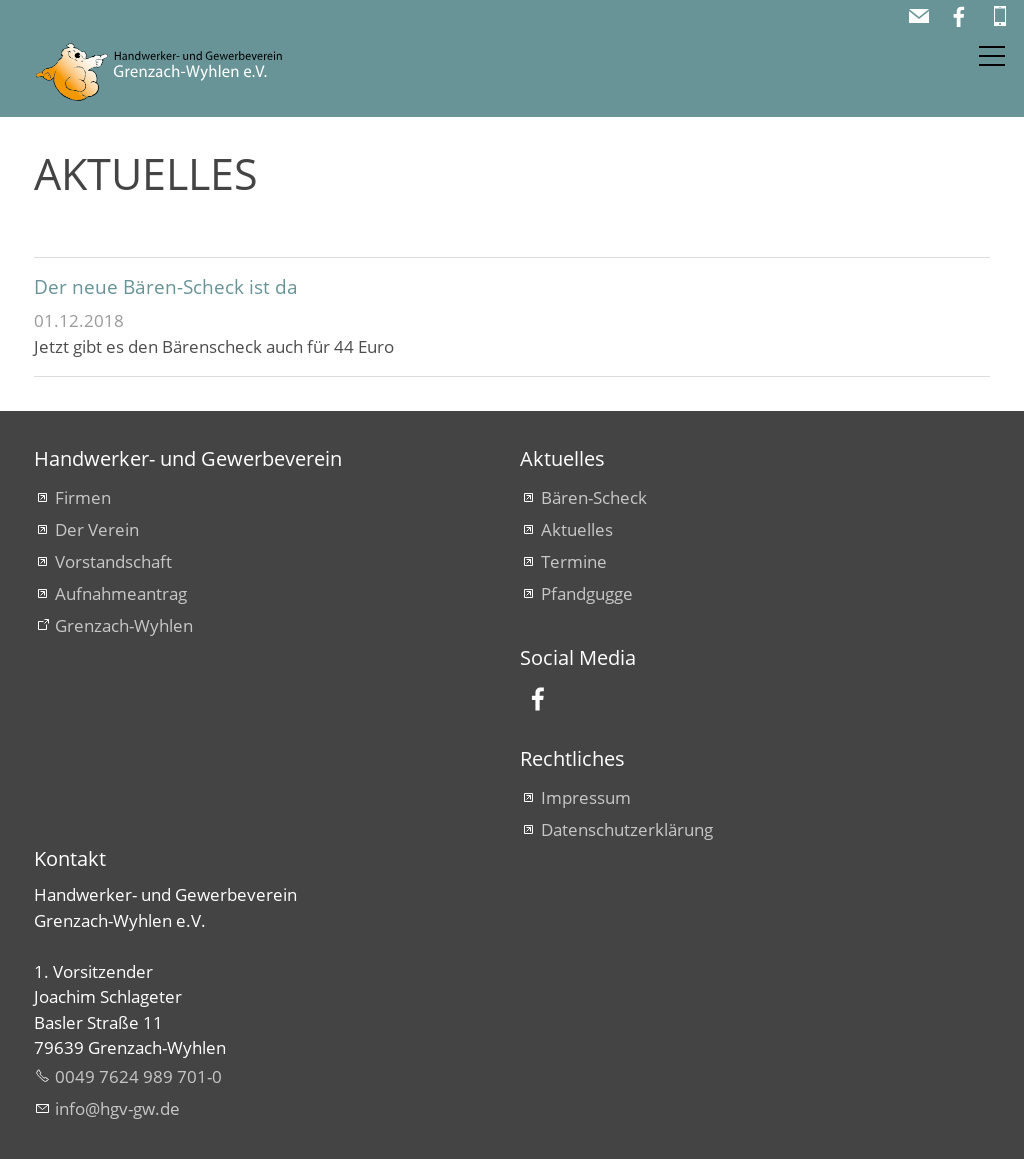 The width and height of the screenshot is (1024, 1159). What do you see at coordinates (113, 561) in the screenshot?
I see `Vorstandschaft` at bounding box center [113, 561].